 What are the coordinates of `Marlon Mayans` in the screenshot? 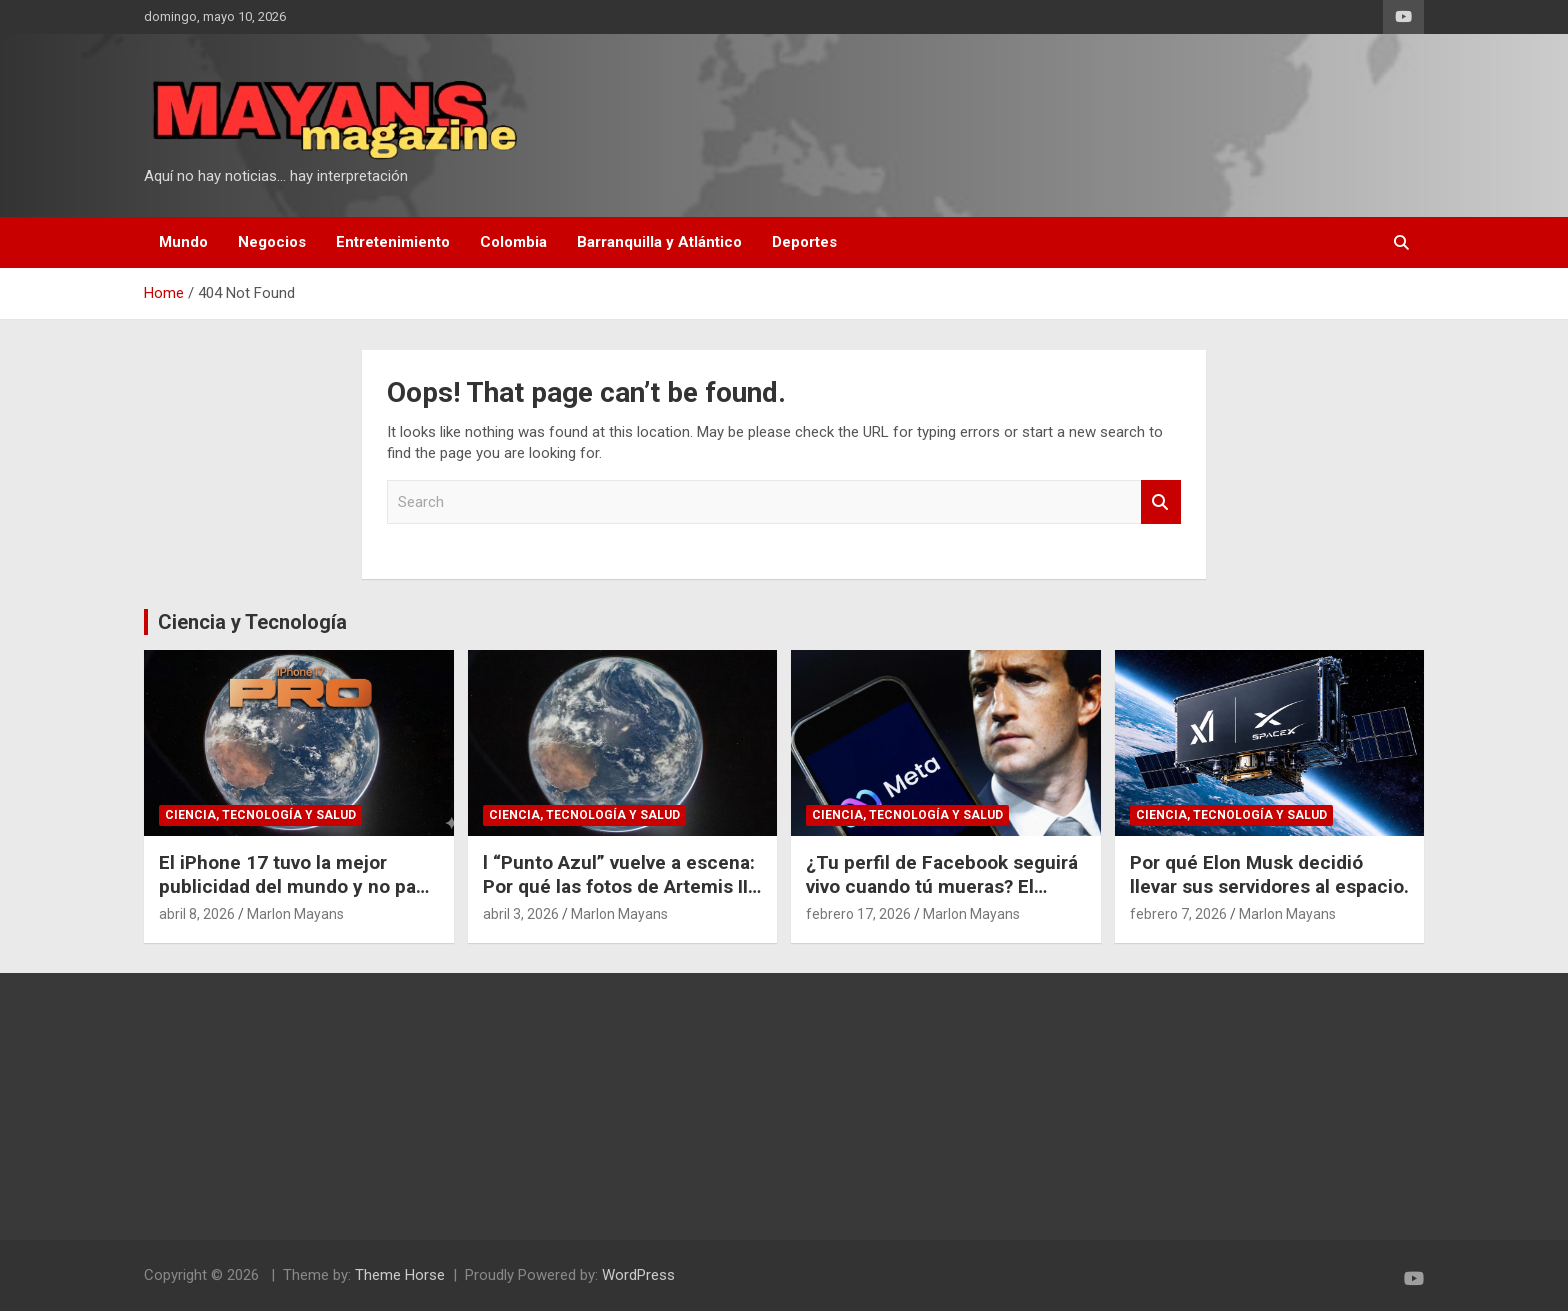 It's located at (295, 914).